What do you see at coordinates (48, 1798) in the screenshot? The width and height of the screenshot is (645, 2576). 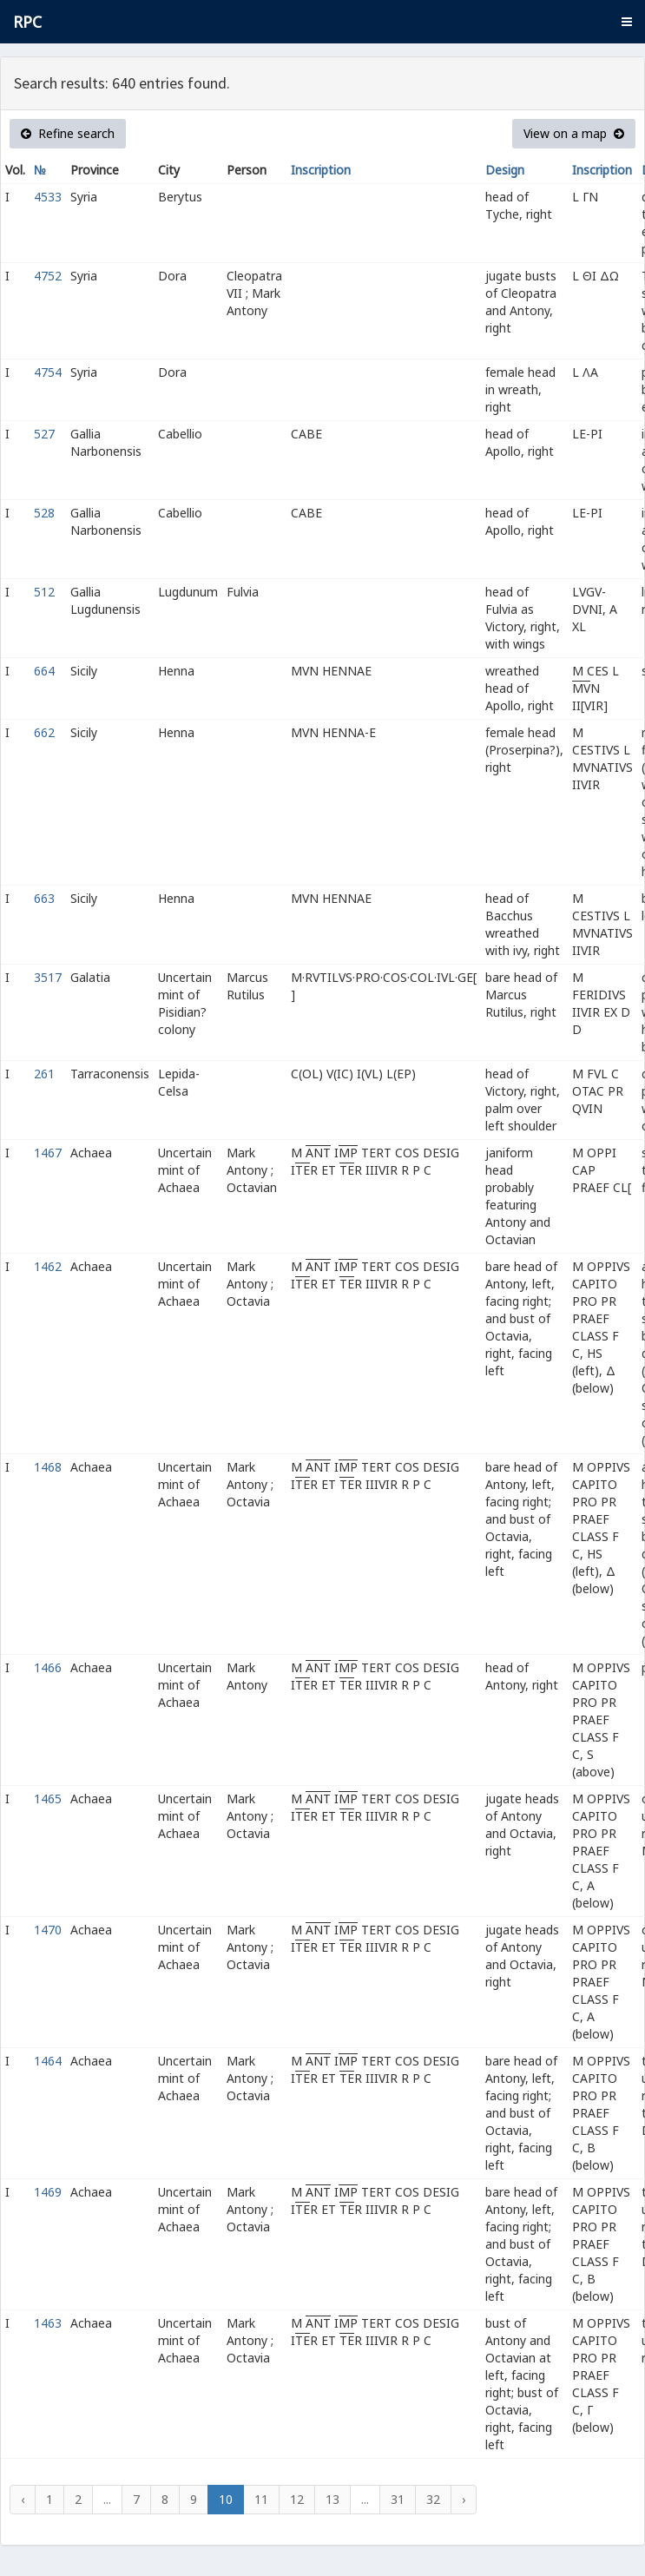 I see `1465` at bounding box center [48, 1798].